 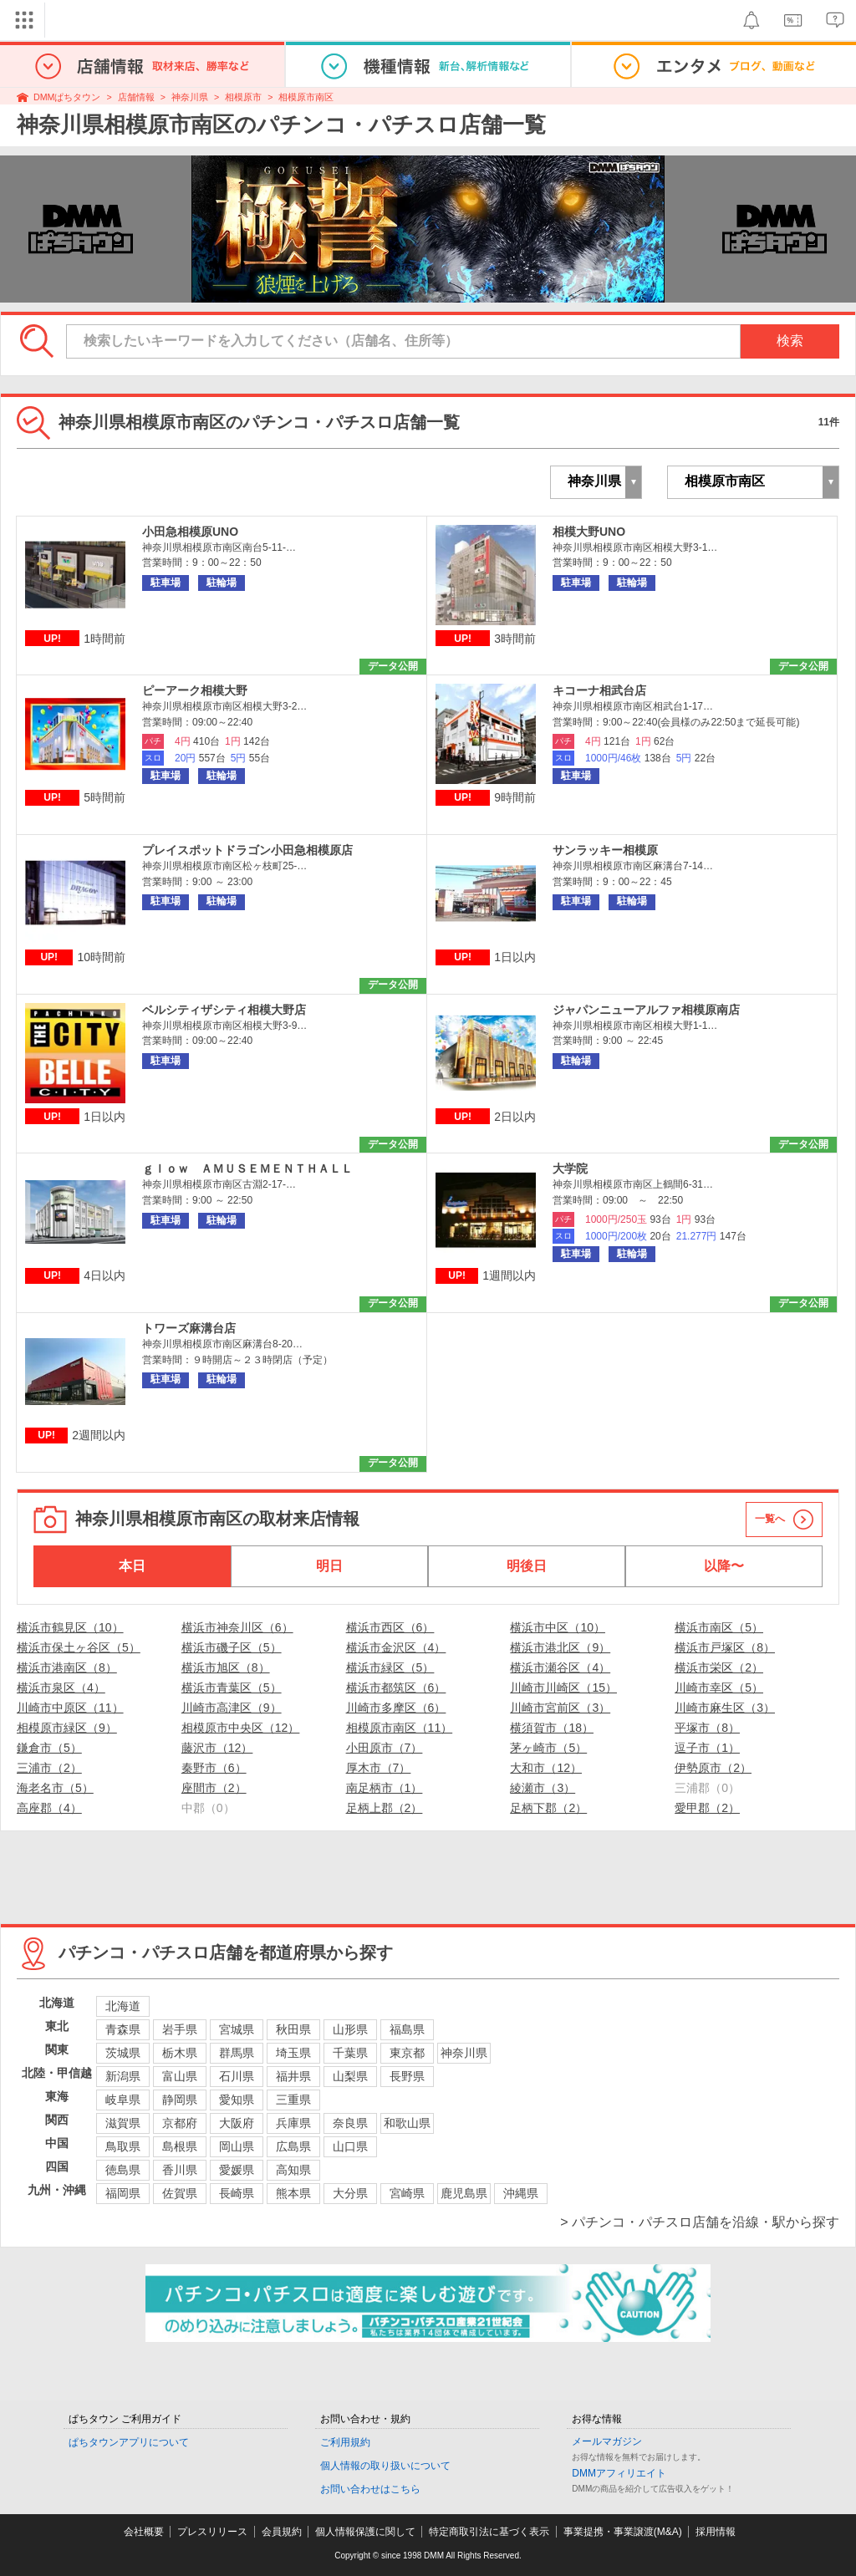 What do you see at coordinates (122, 2146) in the screenshot?
I see `鳥取県` at bounding box center [122, 2146].